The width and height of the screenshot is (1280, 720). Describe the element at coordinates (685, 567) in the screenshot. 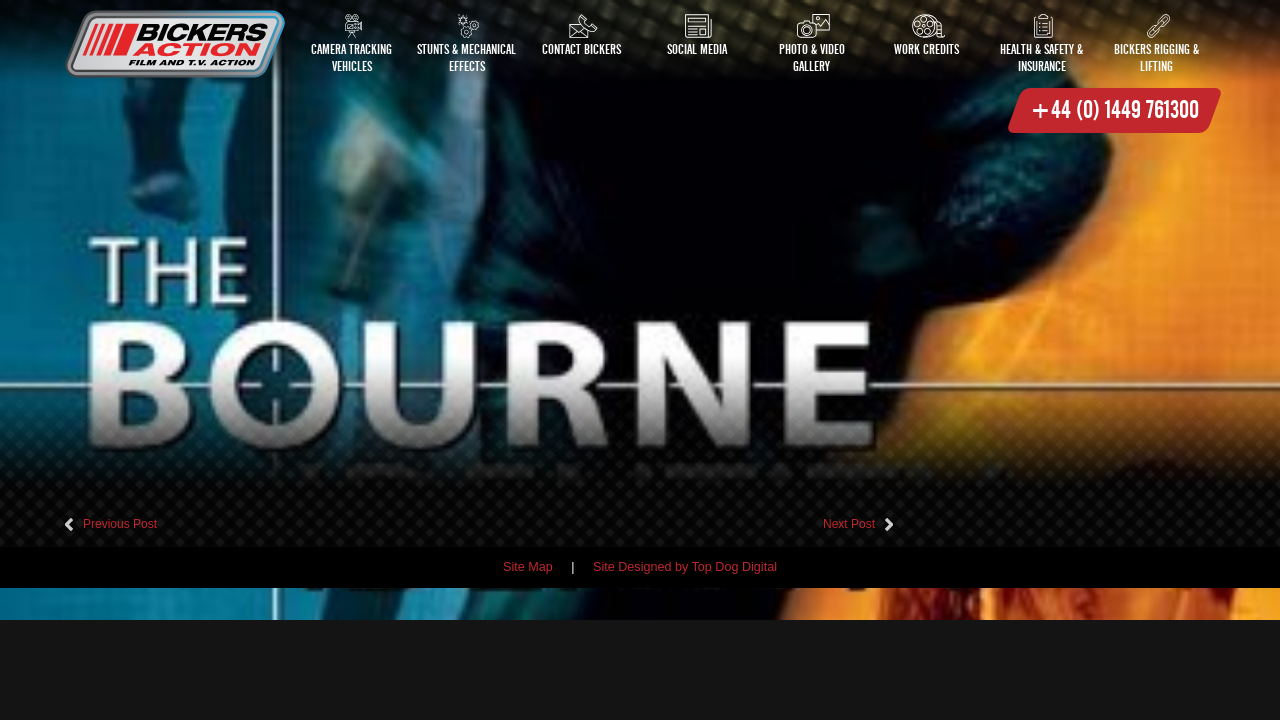

I see `Site Designed by Top Dog Digital` at that location.